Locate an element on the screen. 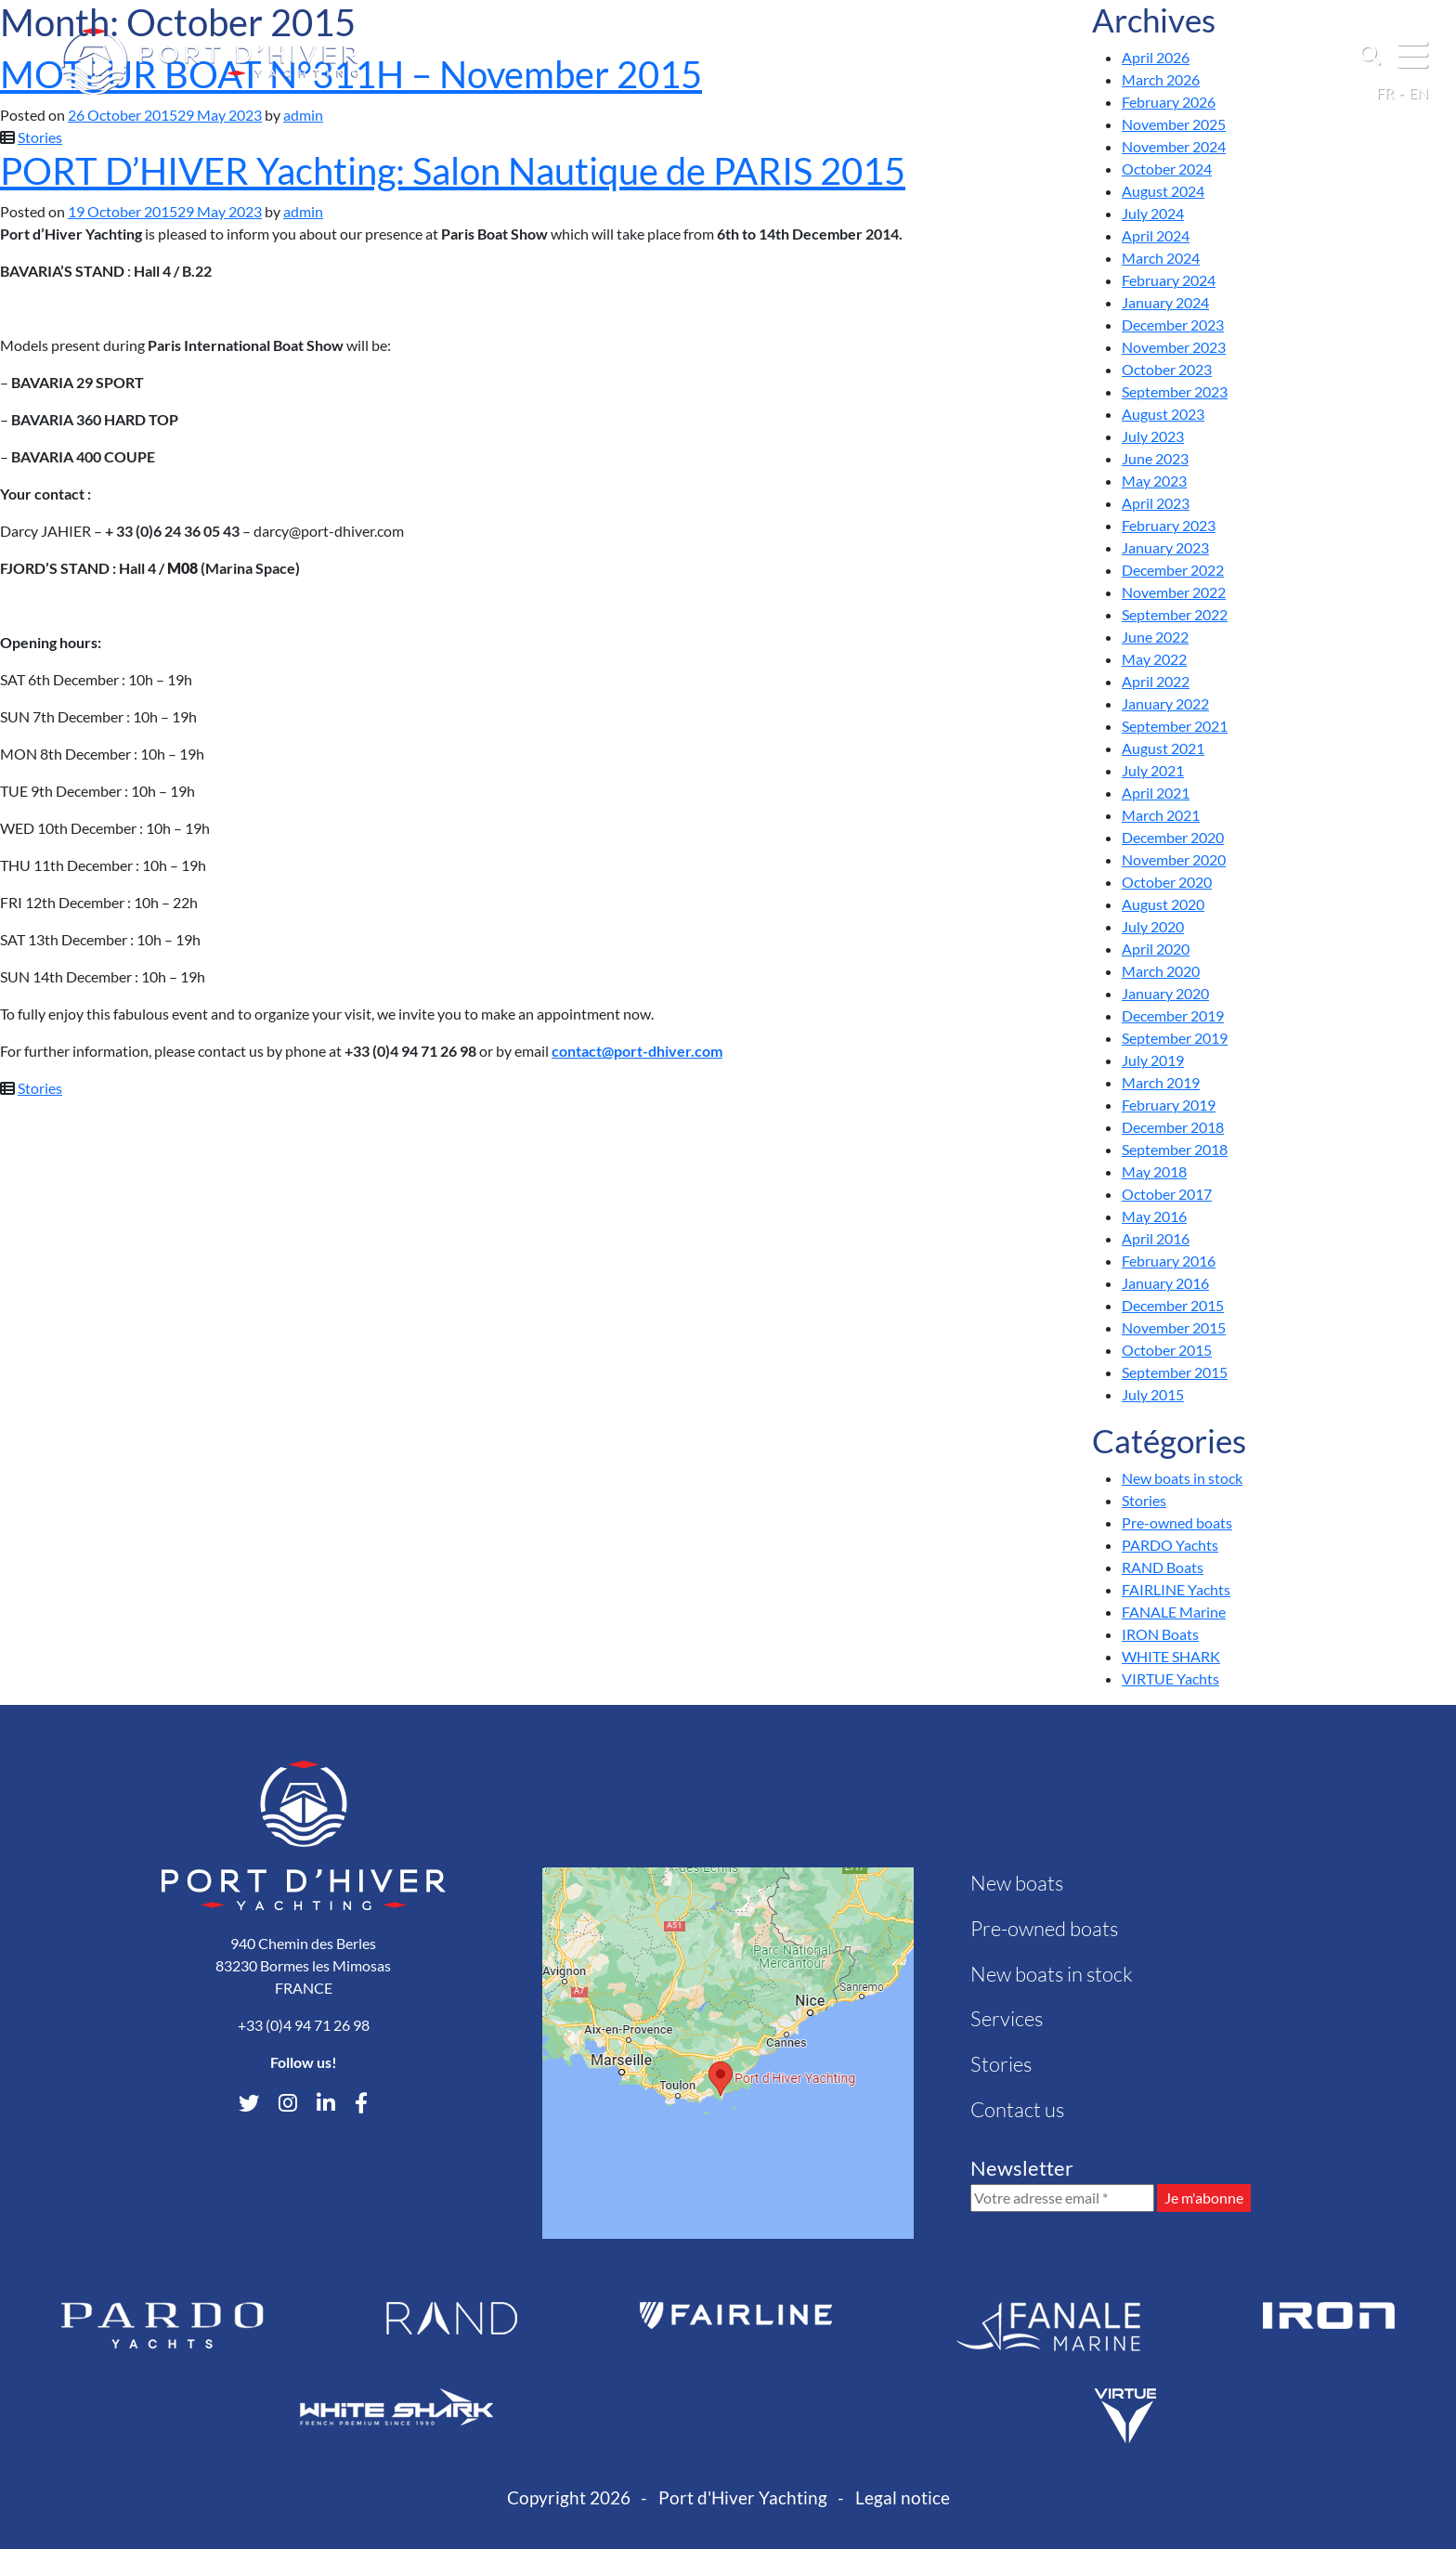 This screenshot has width=1456, height=2549. December 2020 is located at coordinates (1173, 837).